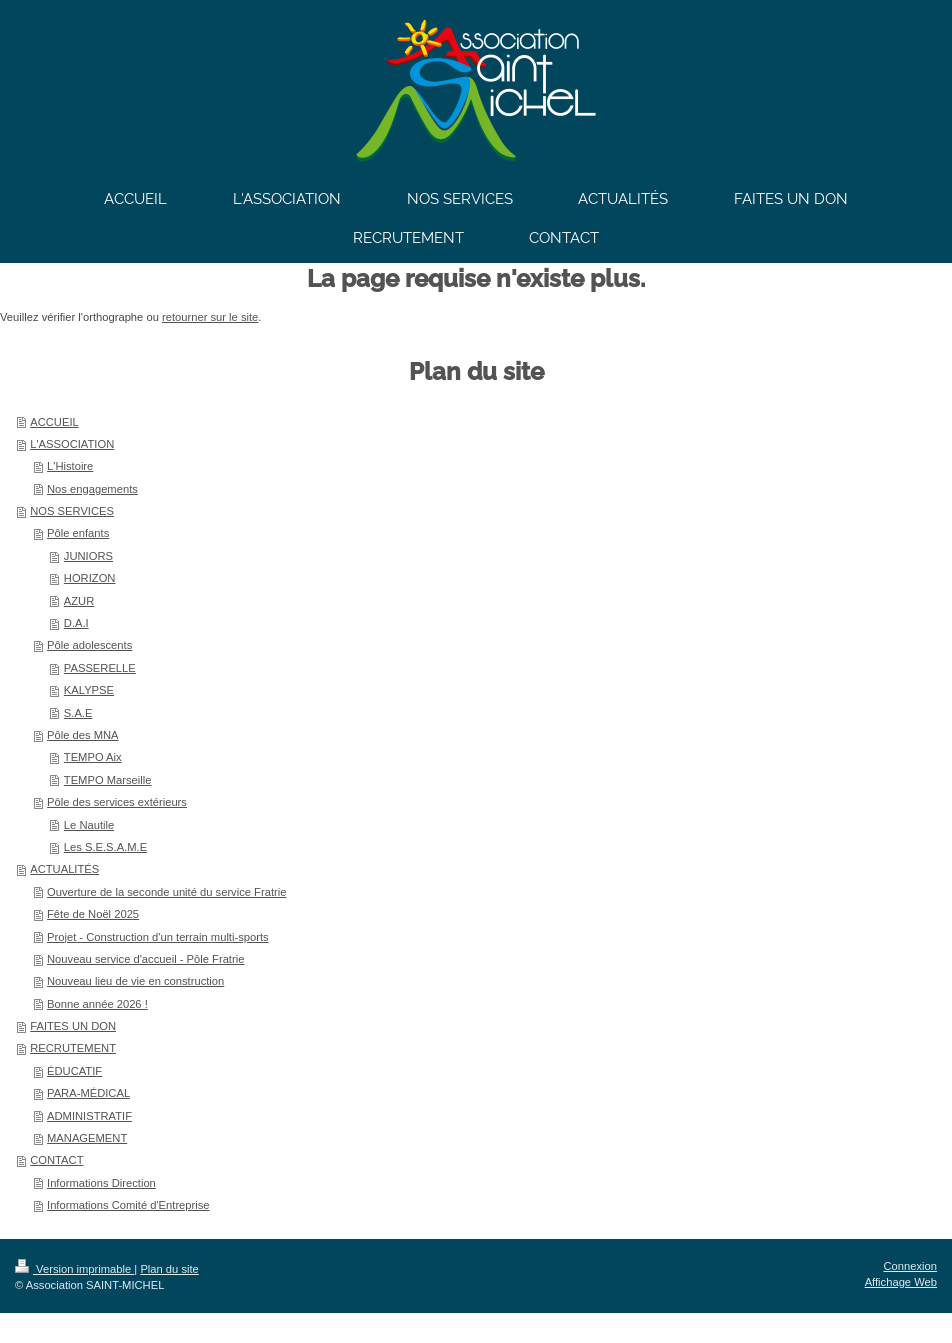 Image resolution: width=952 pixels, height=1343 pixels. Describe the element at coordinates (74, 1269) in the screenshot. I see `Version imprimable` at that location.